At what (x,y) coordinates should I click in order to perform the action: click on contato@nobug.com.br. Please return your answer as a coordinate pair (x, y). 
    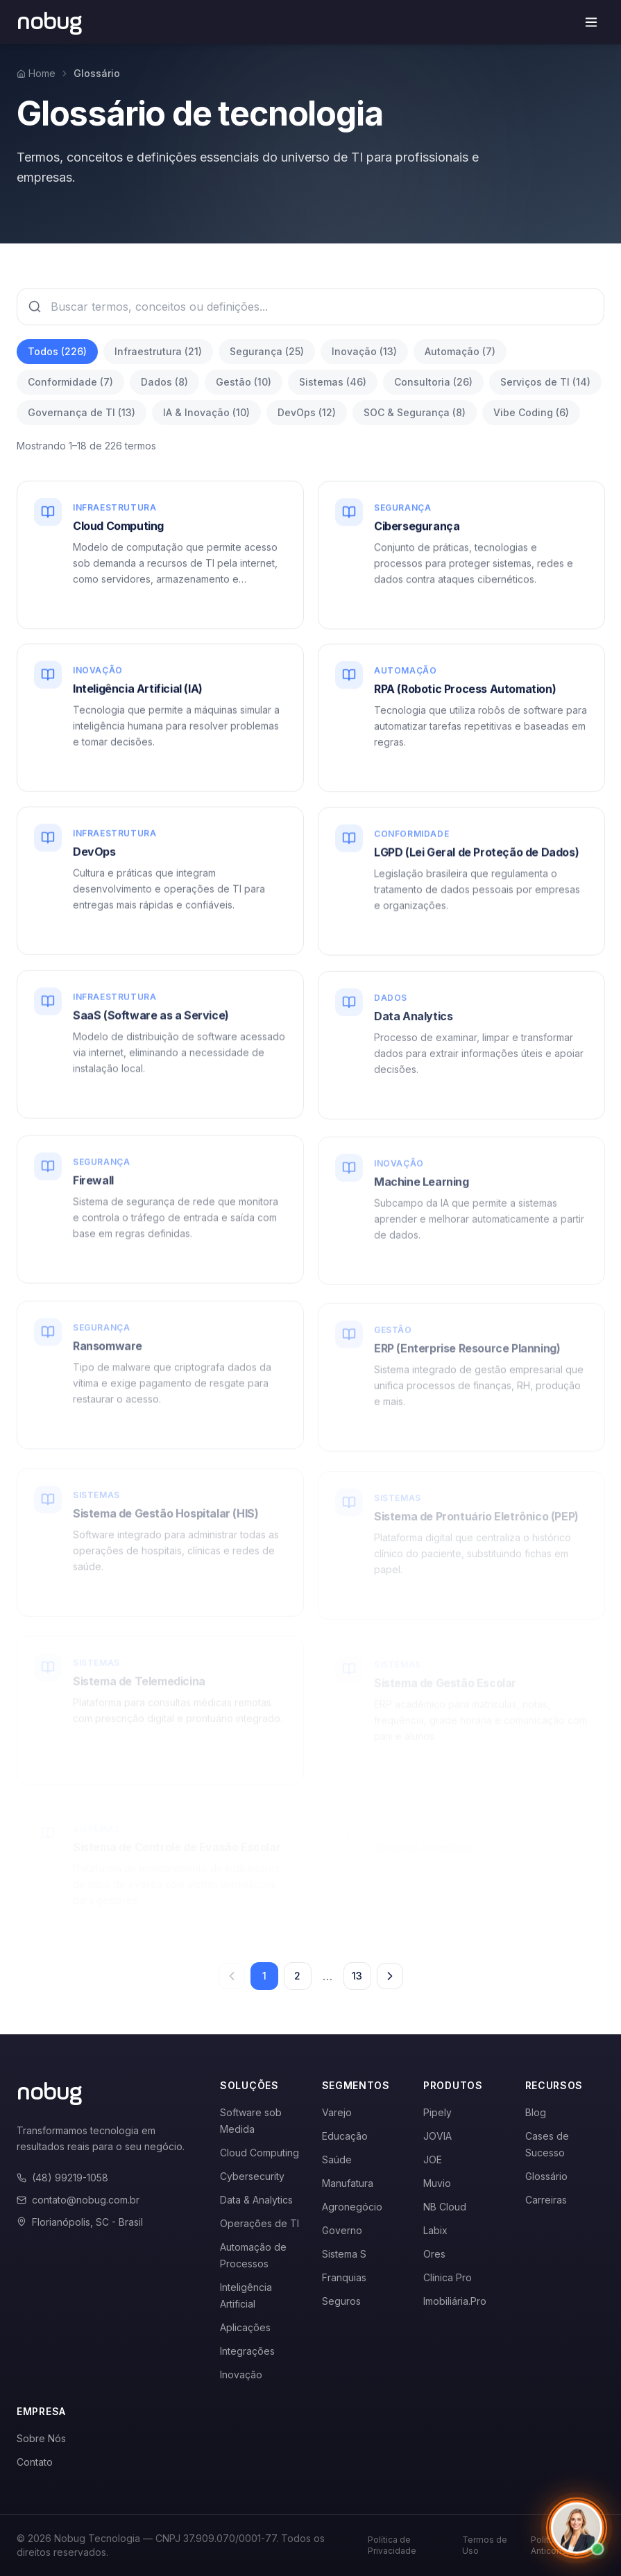
    Looking at the image, I should click on (78, 2200).